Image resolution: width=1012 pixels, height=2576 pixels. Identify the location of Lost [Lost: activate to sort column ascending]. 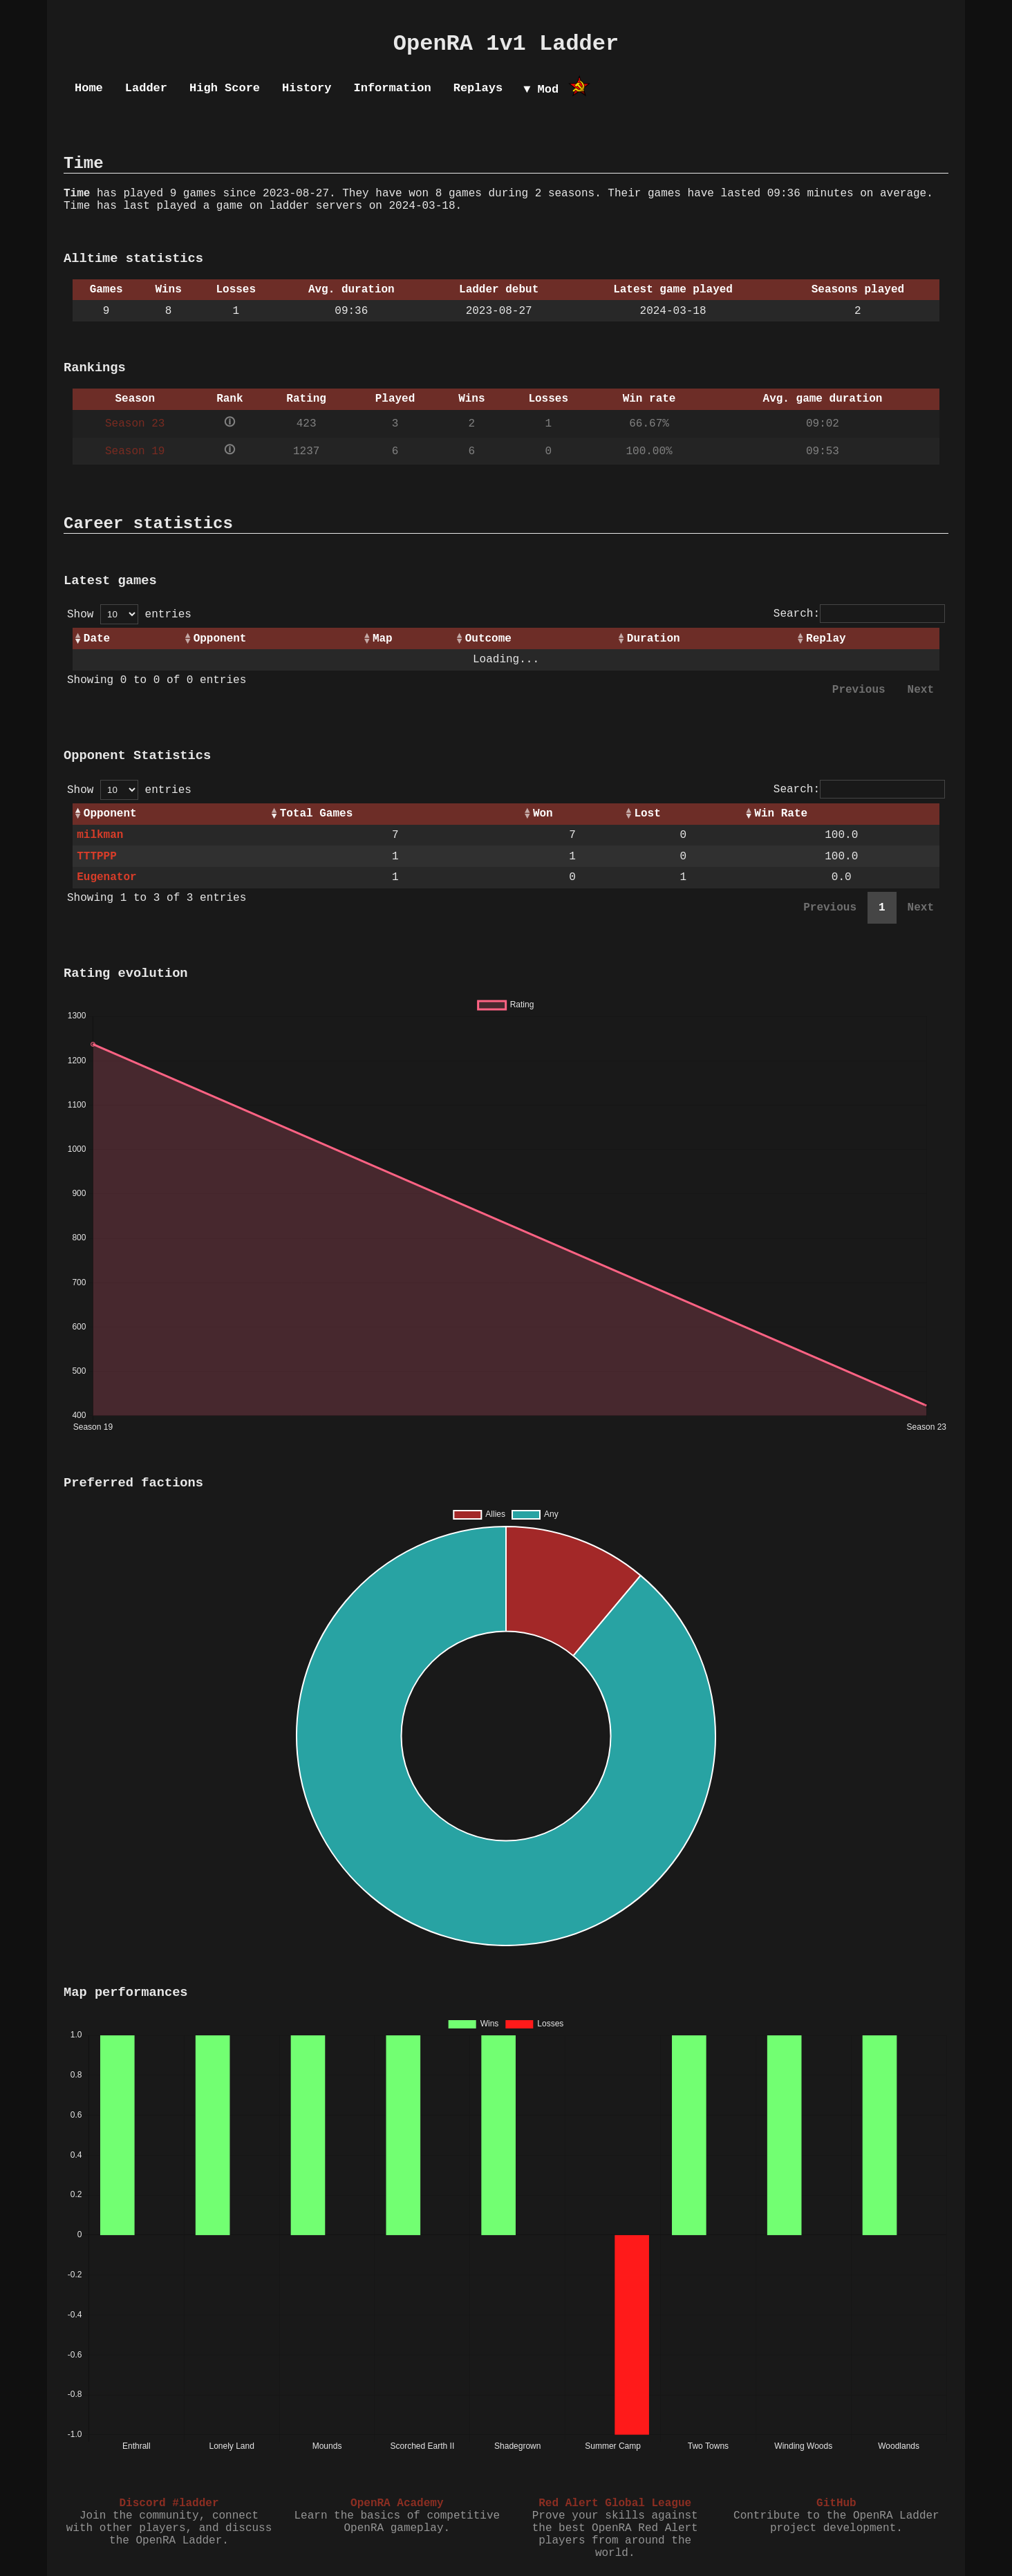
(647, 814).